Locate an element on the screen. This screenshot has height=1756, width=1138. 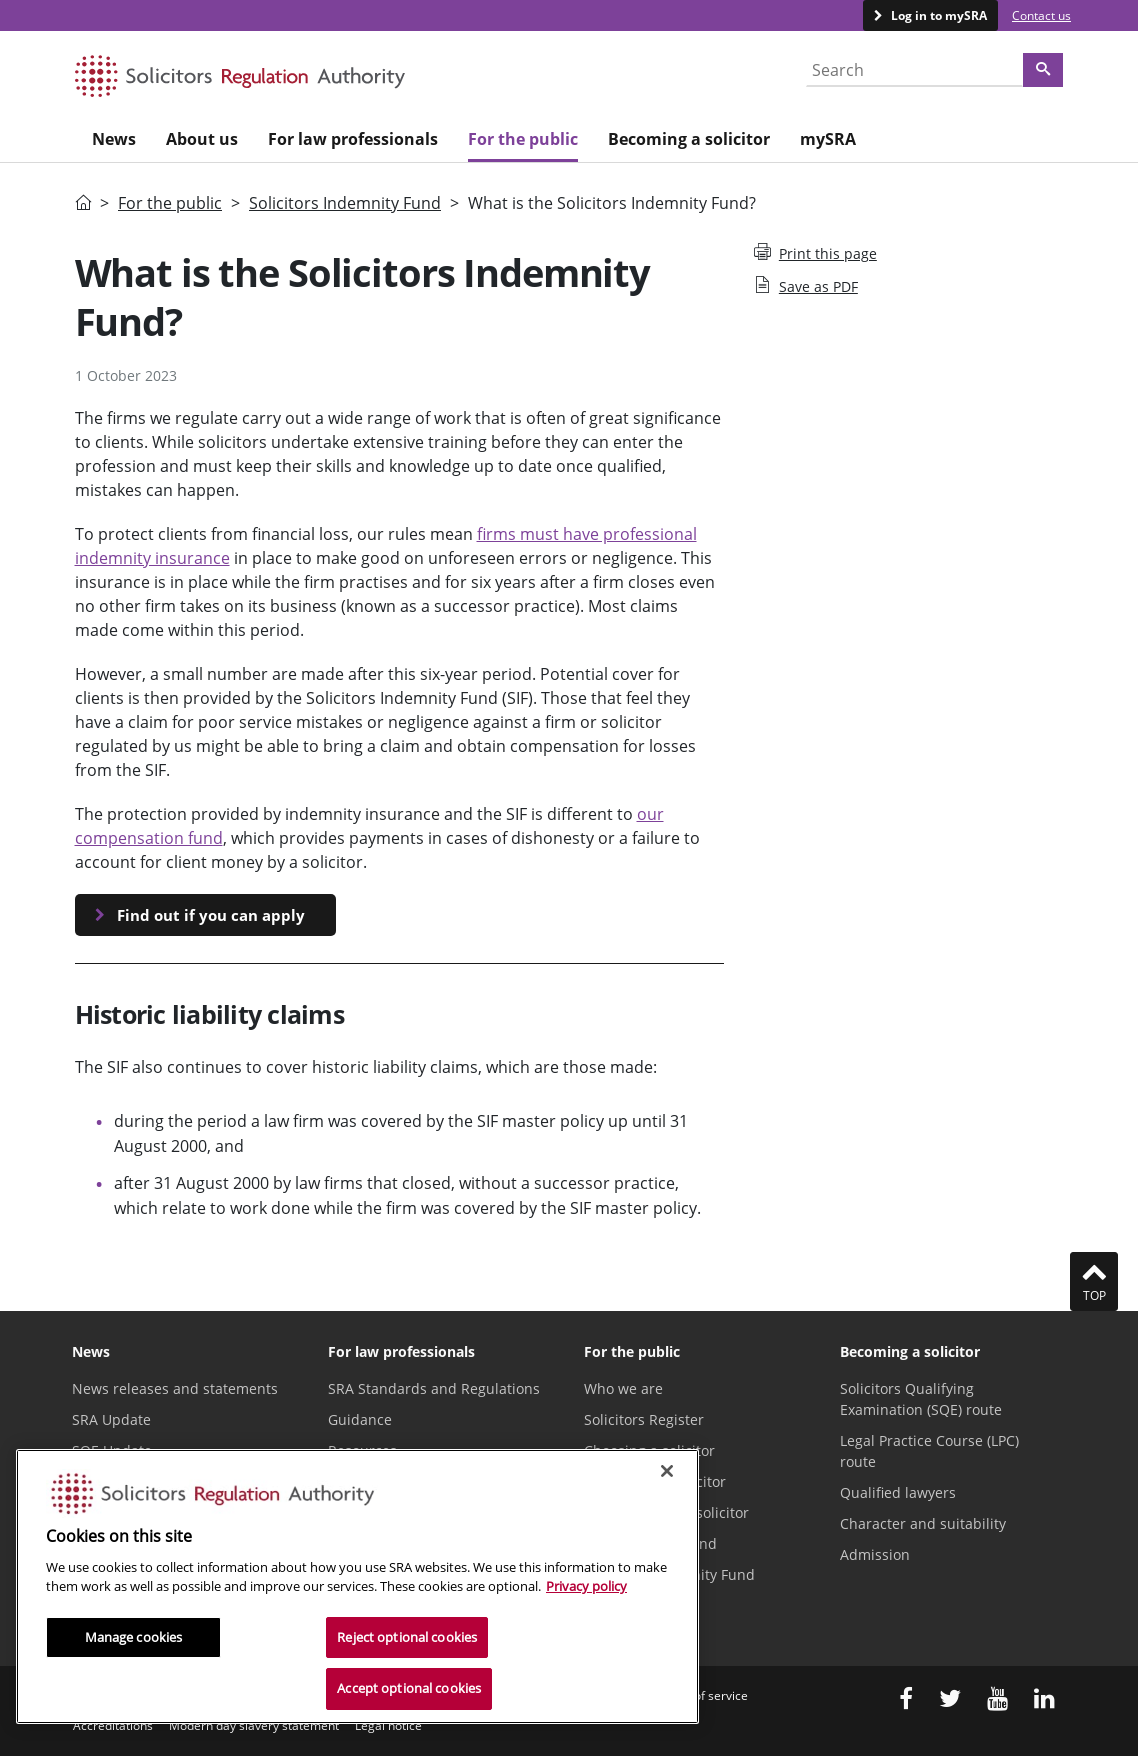
Solicitors Register is located at coordinates (644, 1419).